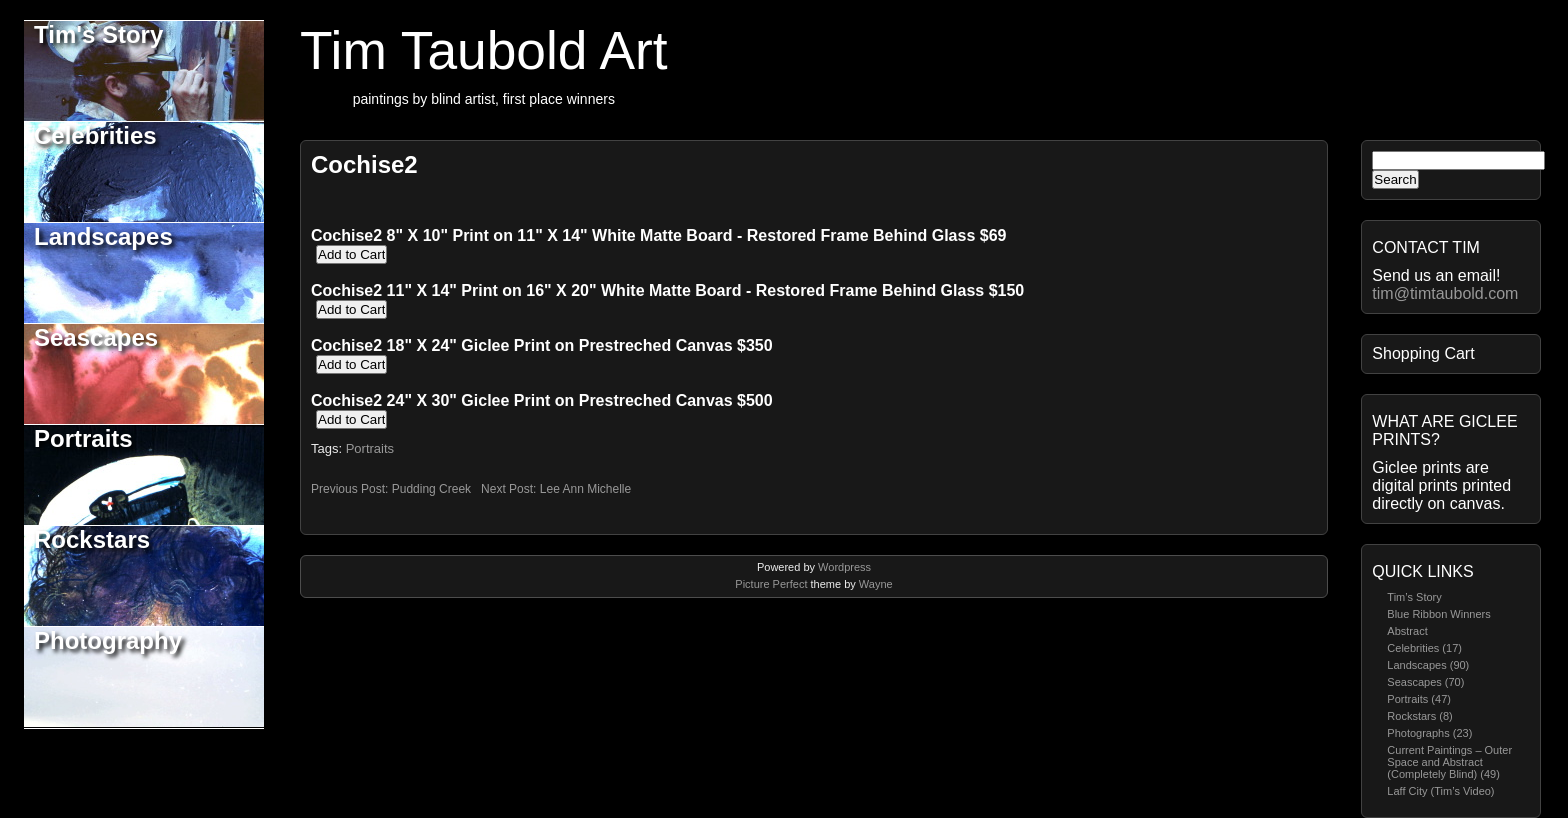  What do you see at coordinates (844, 567) in the screenshot?
I see `Wordpress` at bounding box center [844, 567].